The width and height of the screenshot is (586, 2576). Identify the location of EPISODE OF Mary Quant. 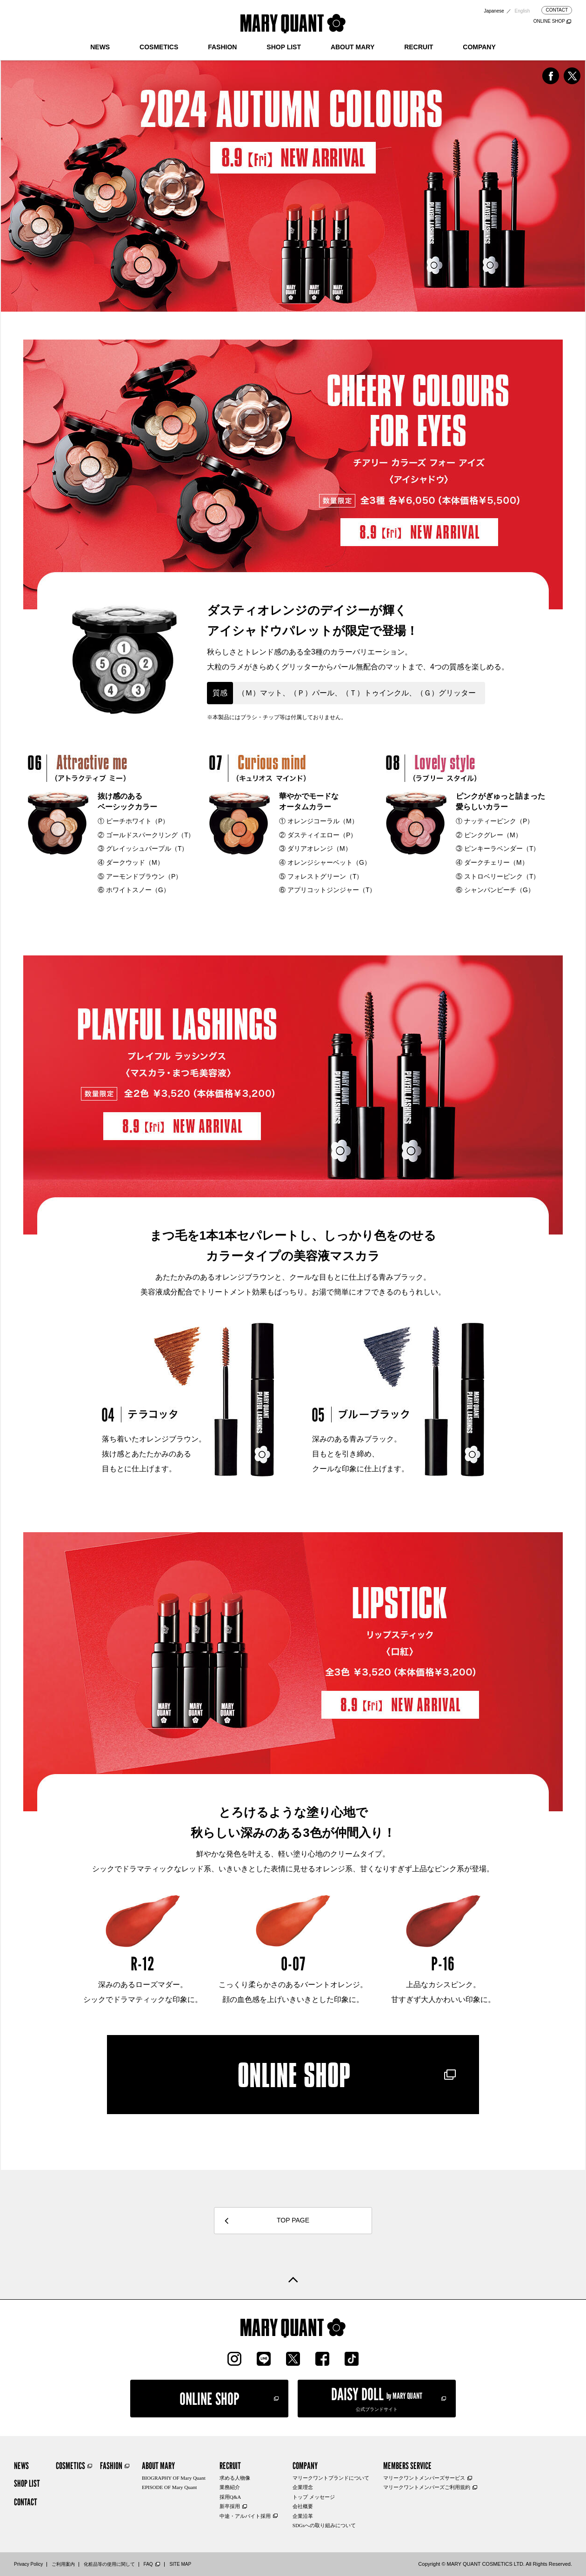
(169, 2487).